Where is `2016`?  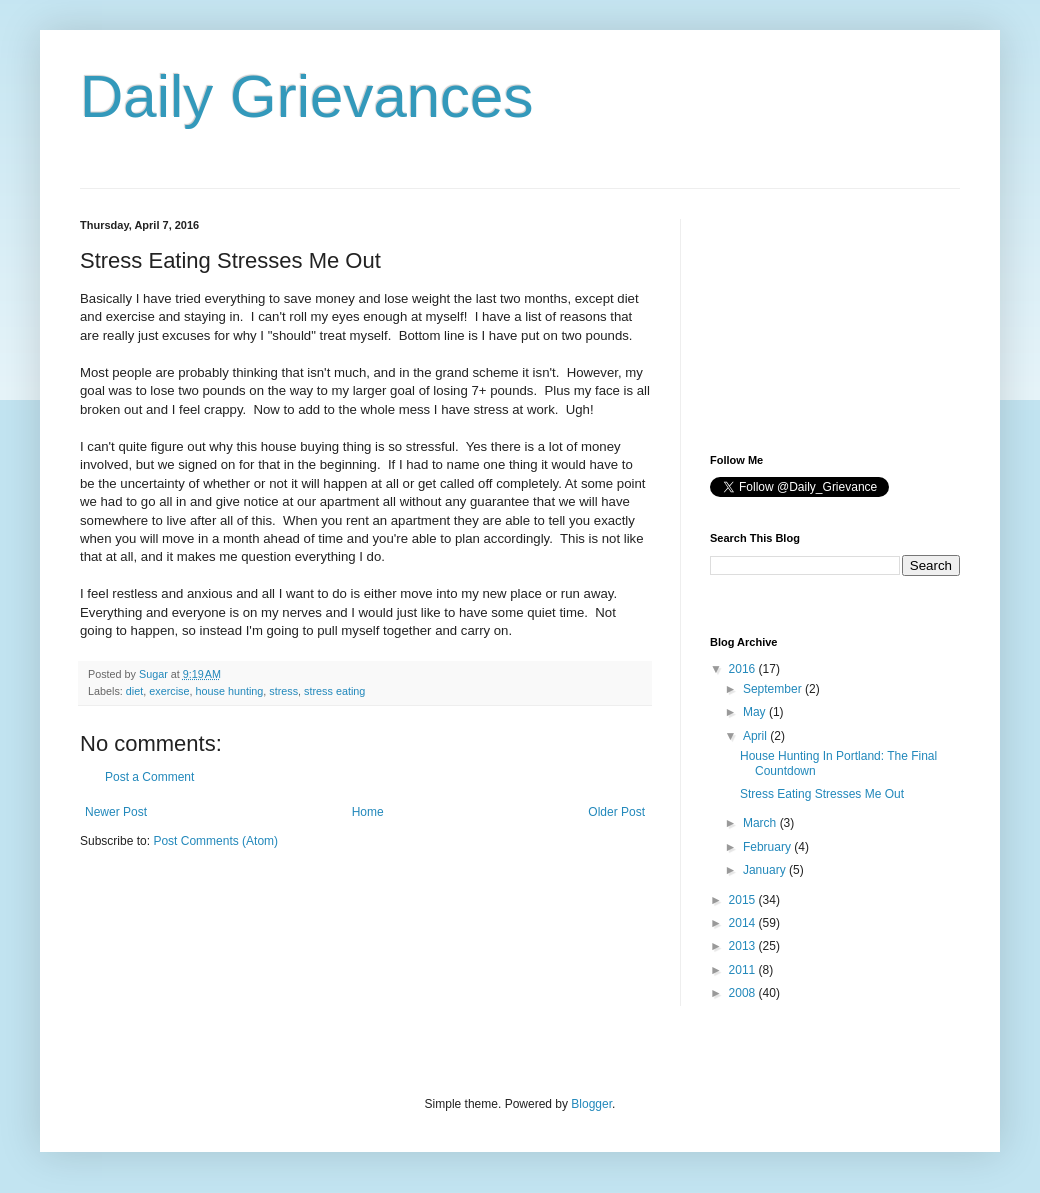 2016 is located at coordinates (744, 669).